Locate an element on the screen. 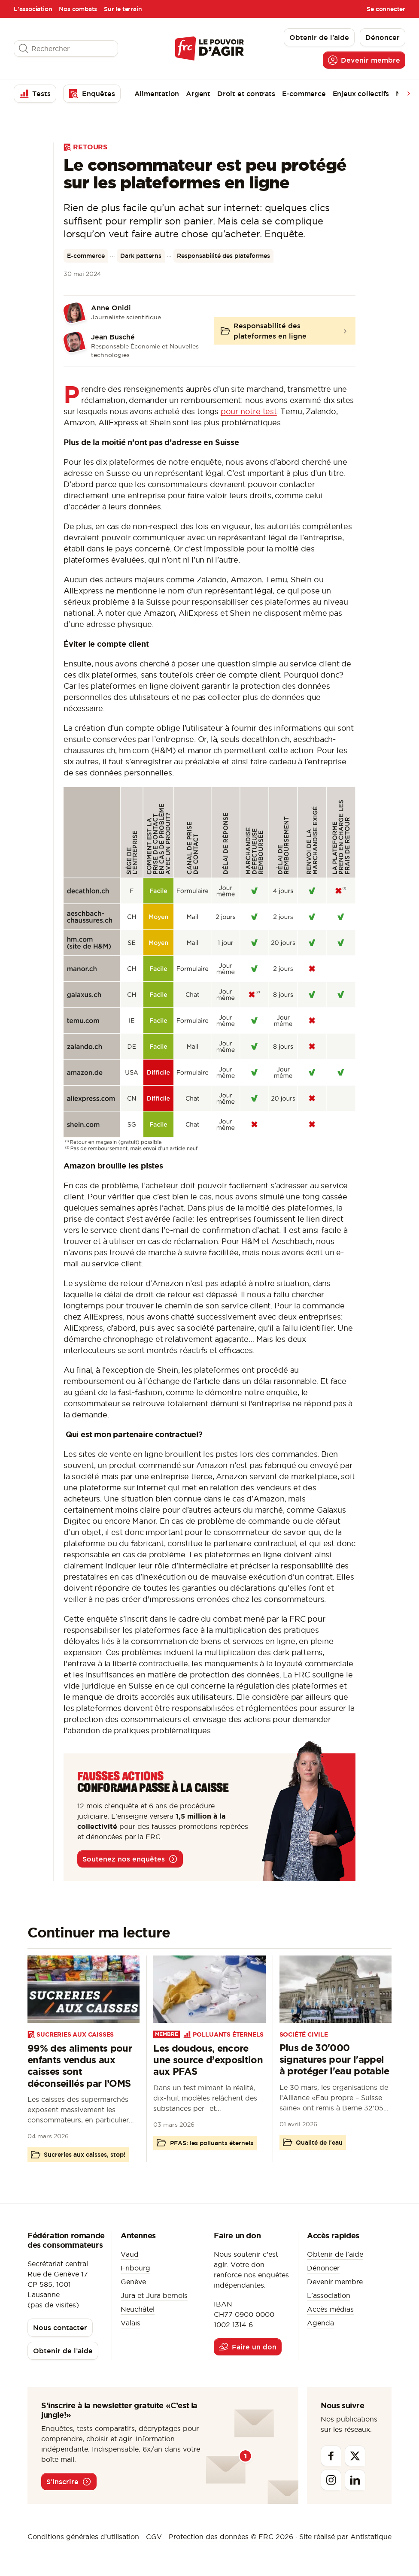 The image size is (419, 2576). Se connecter is located at coordinates (386, 9).